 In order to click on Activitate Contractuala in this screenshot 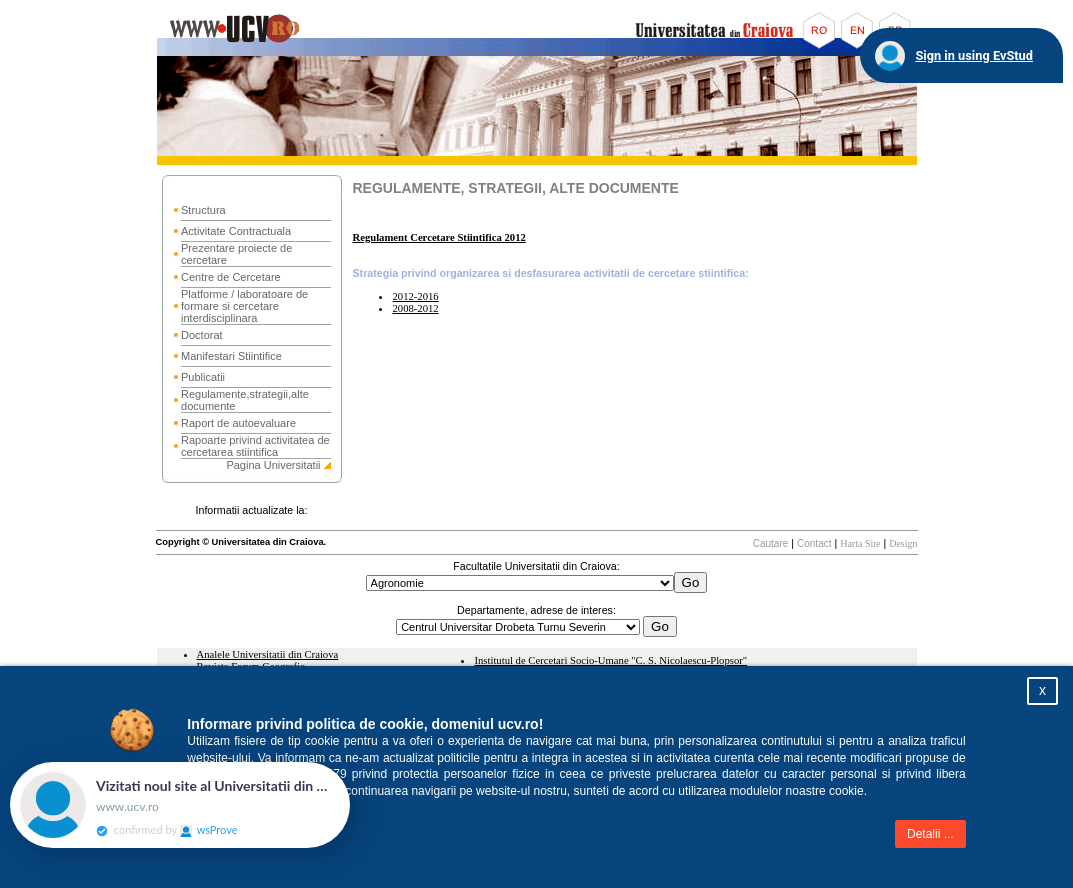, I will do `click(236, 231)`.